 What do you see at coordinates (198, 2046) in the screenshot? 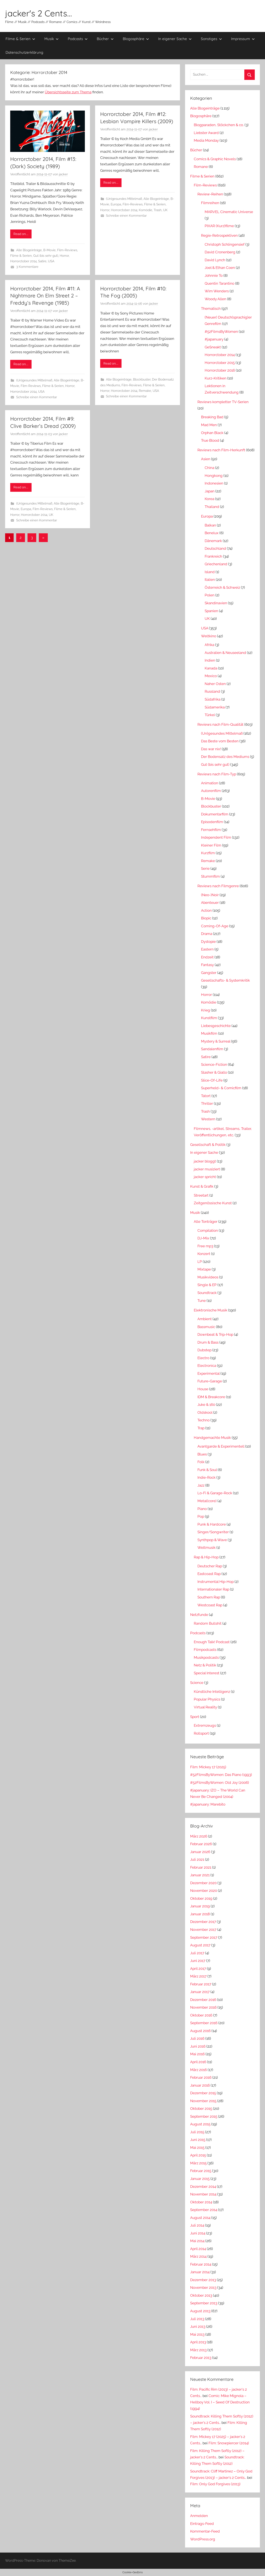
I see `Juni 2016` at bounding box center [198, 2046].